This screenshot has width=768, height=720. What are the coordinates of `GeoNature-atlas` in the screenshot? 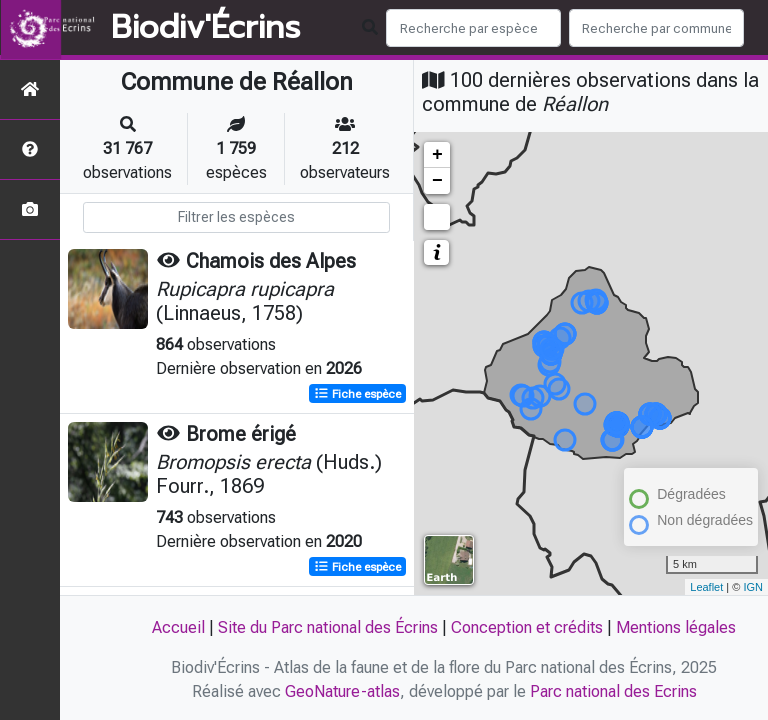 It's located at (342, 691).